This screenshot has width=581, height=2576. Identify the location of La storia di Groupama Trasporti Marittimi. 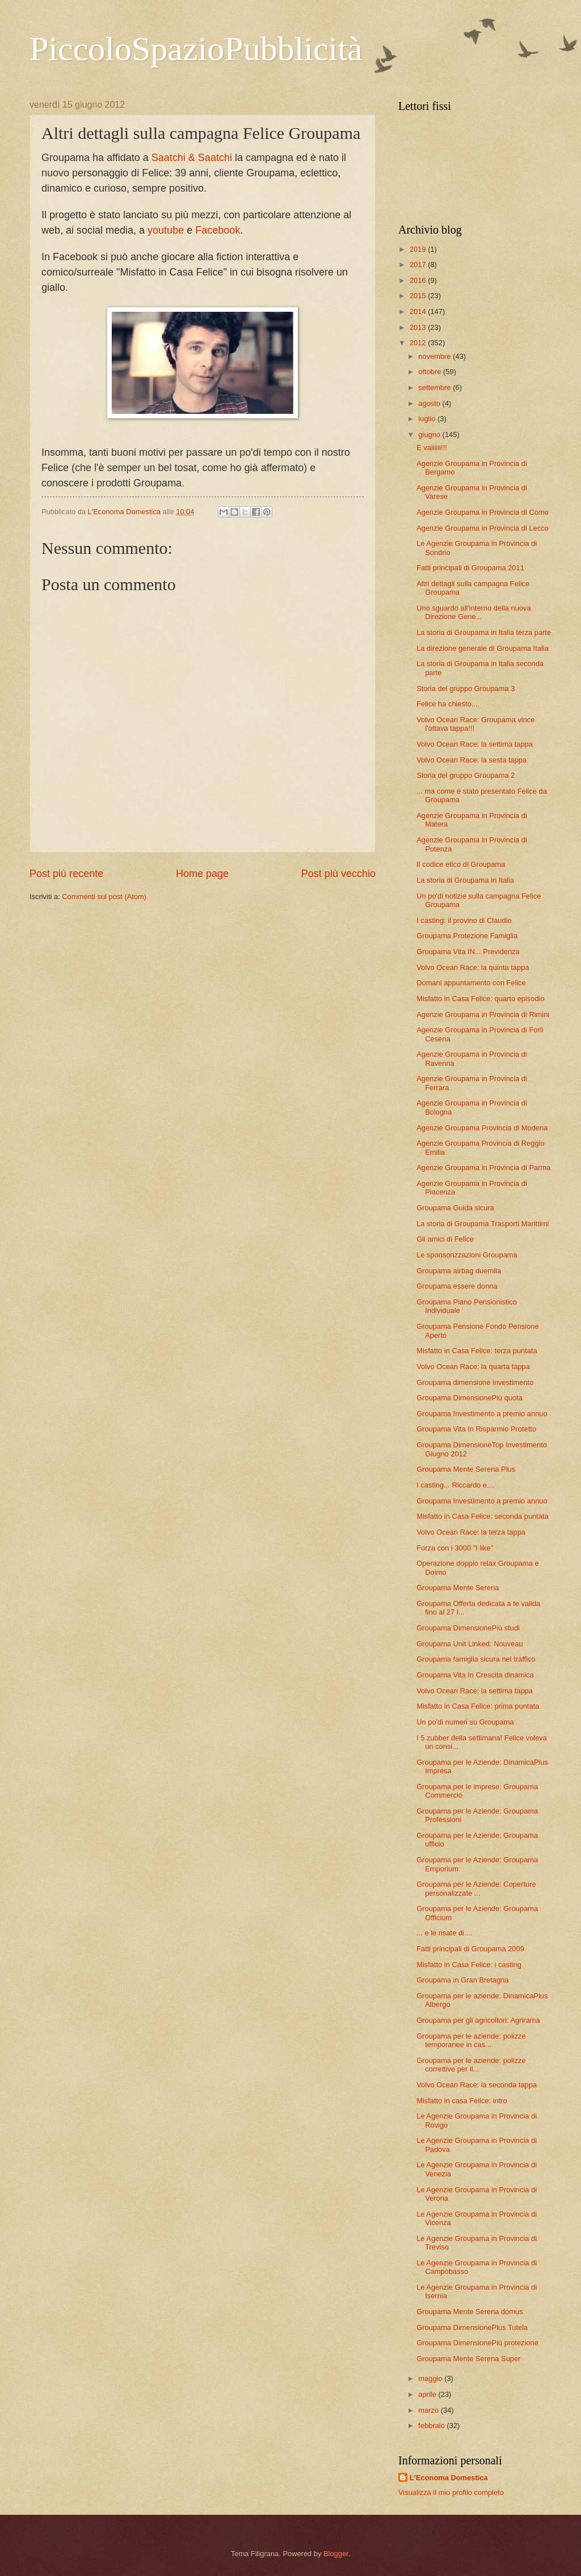
(482, 1223).